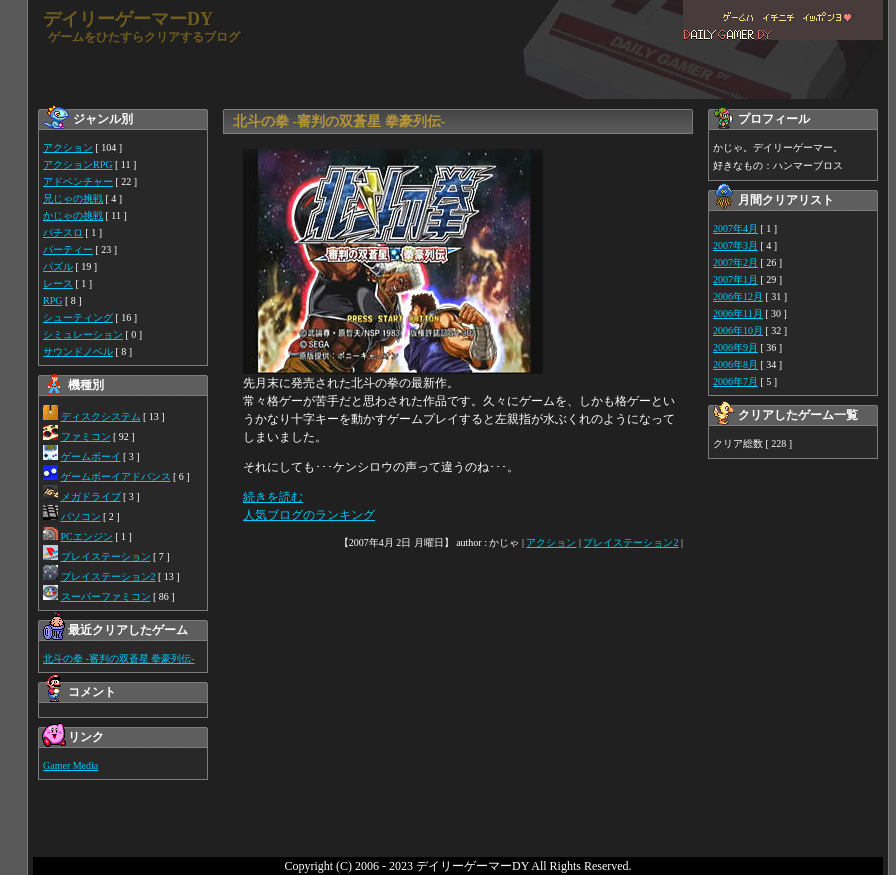  Describe the element at coordinates (108, 576) in the screenshot. I see `プレイステーション2` at that location.